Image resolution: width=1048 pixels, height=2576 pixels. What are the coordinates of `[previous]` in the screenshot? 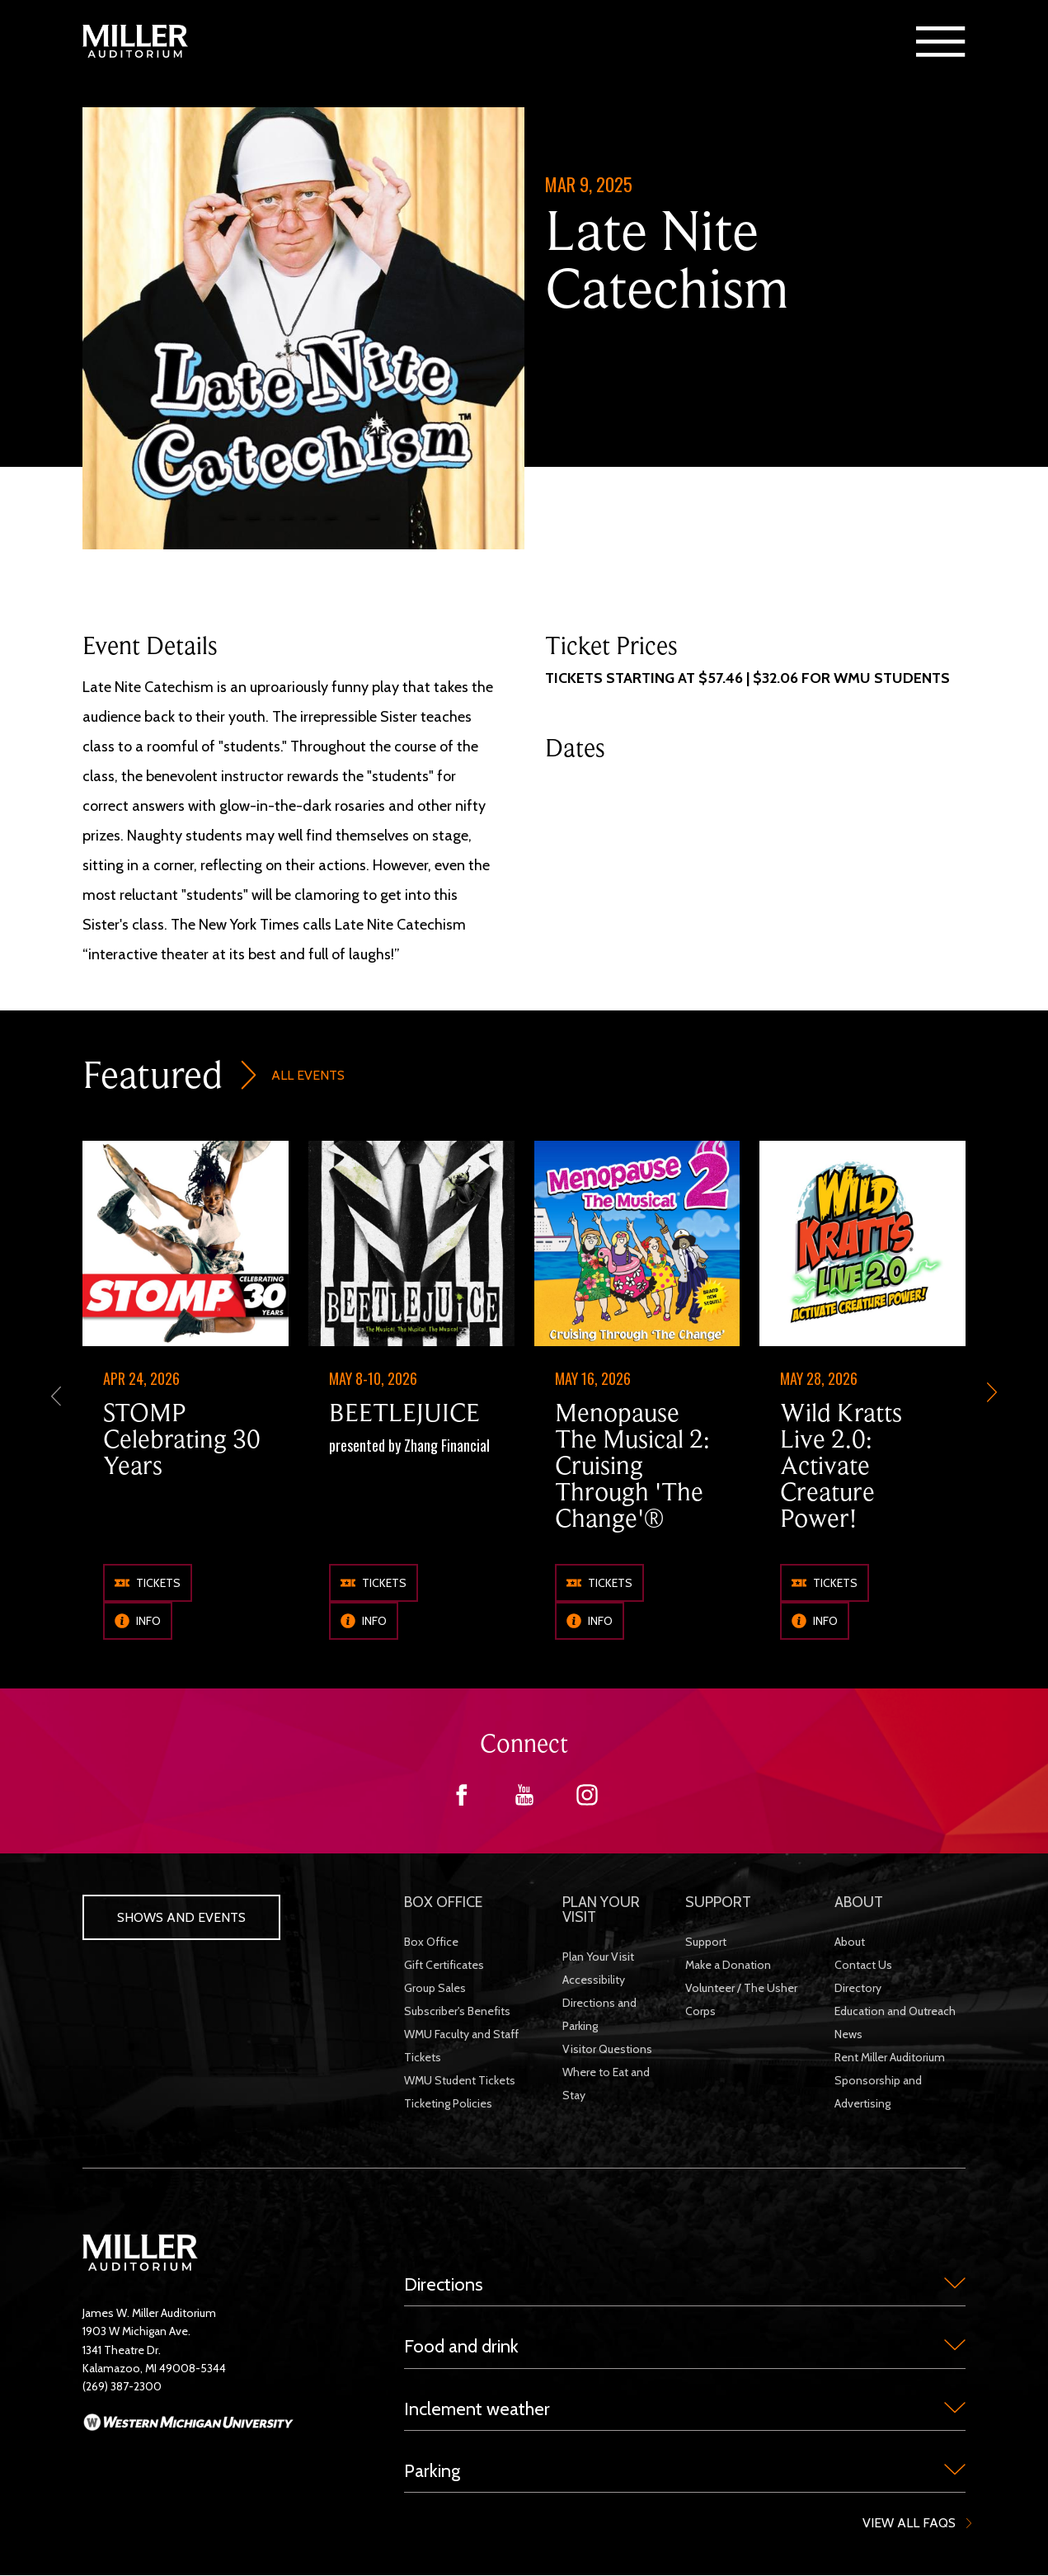 It's located at (56, 1394).